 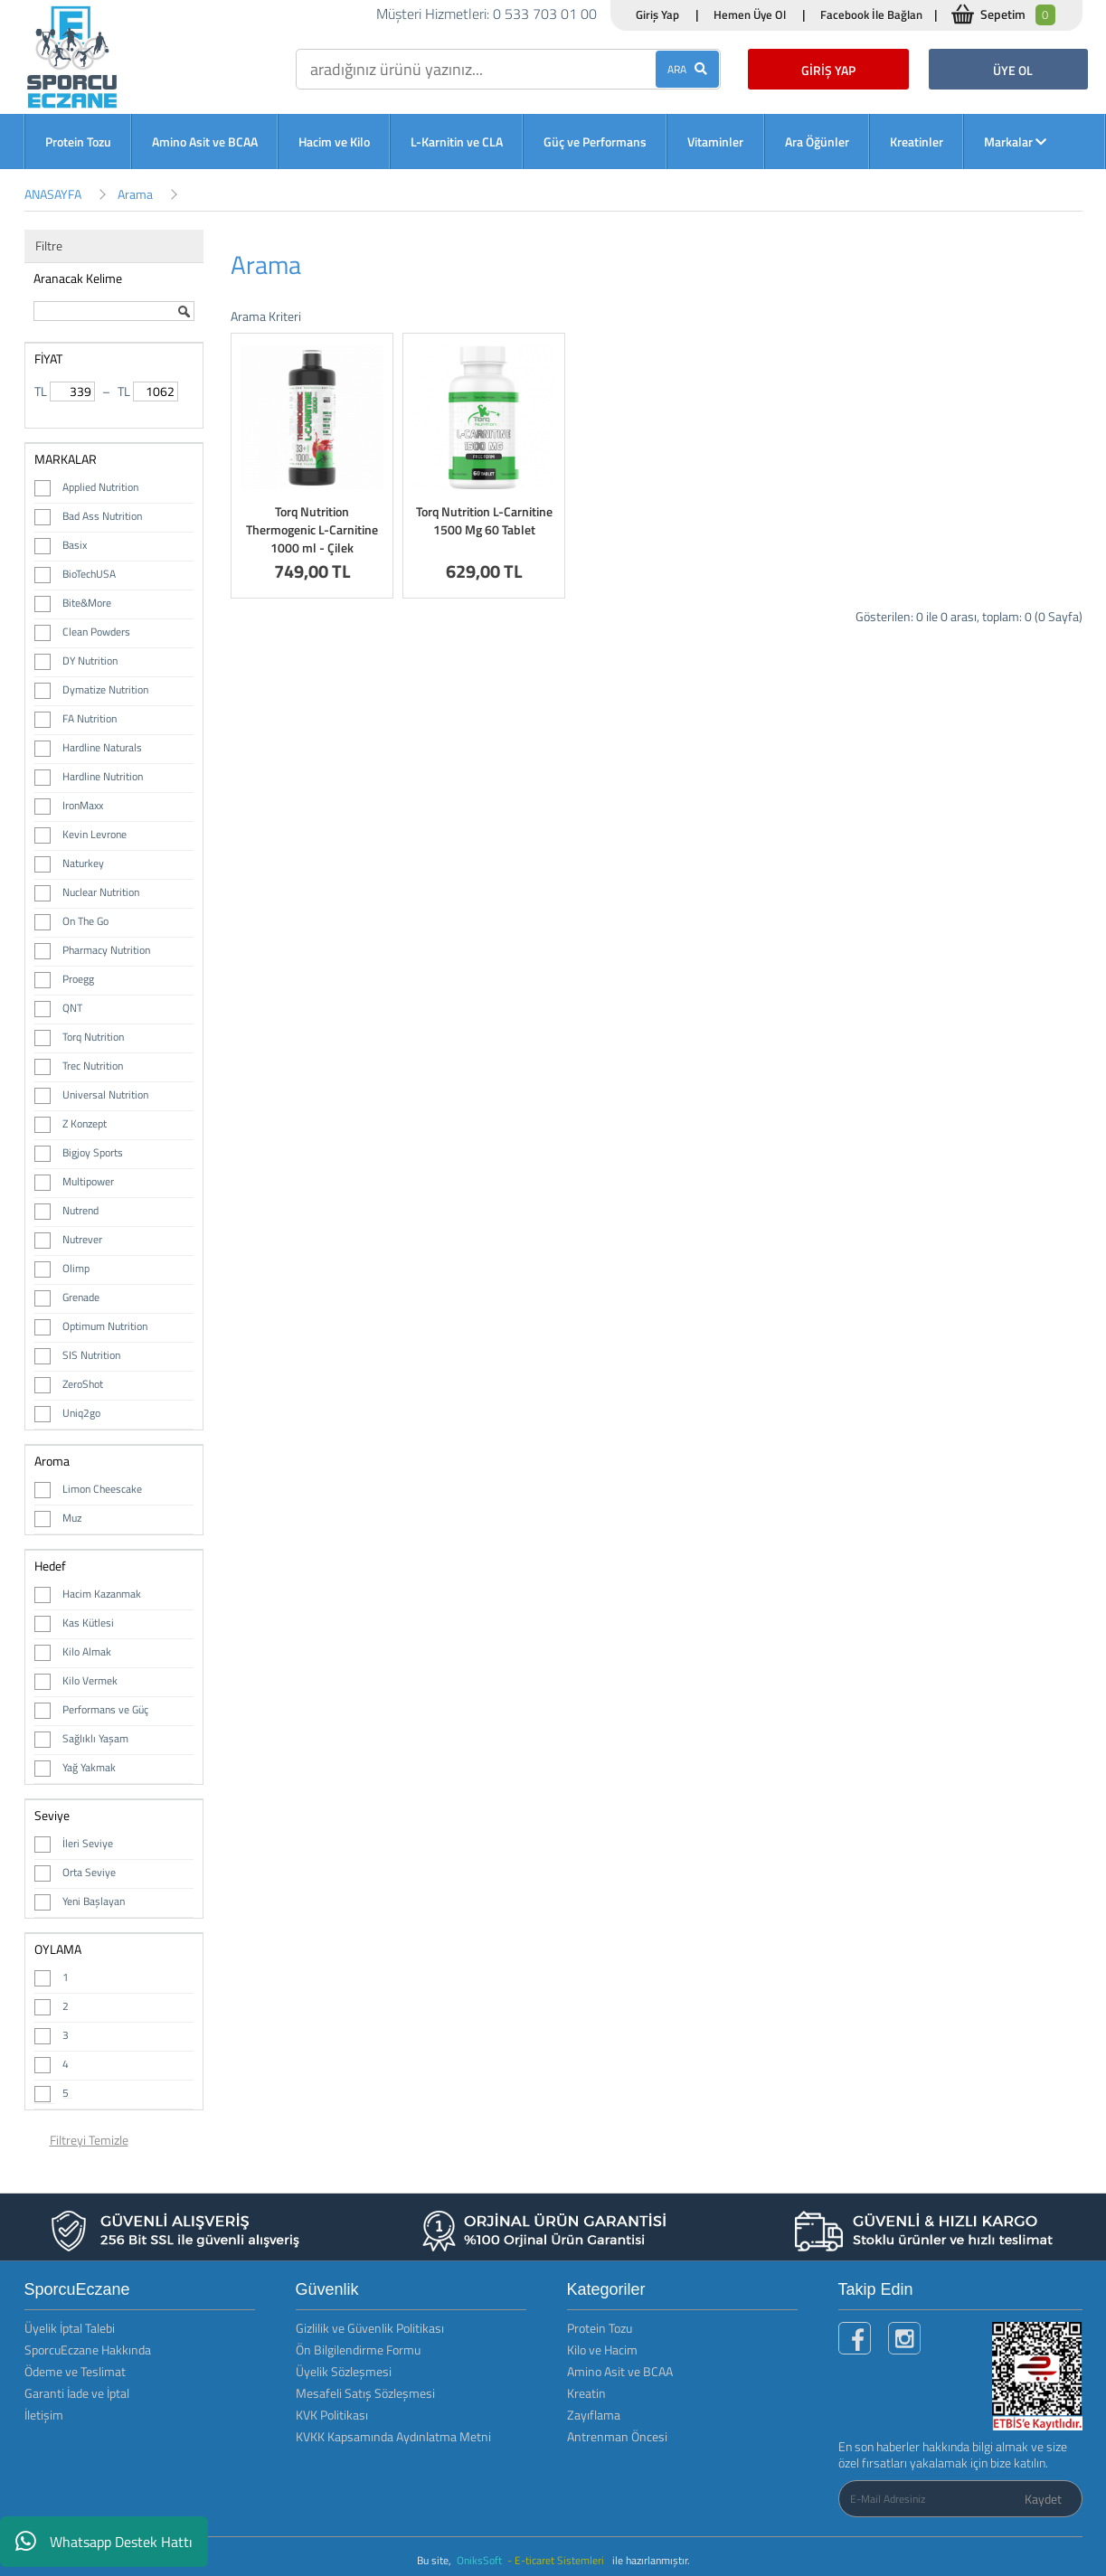 What do you see at coordinates (86, 602) in the screenshot?
I see `Bite&More` at bounding box center [86, 602].